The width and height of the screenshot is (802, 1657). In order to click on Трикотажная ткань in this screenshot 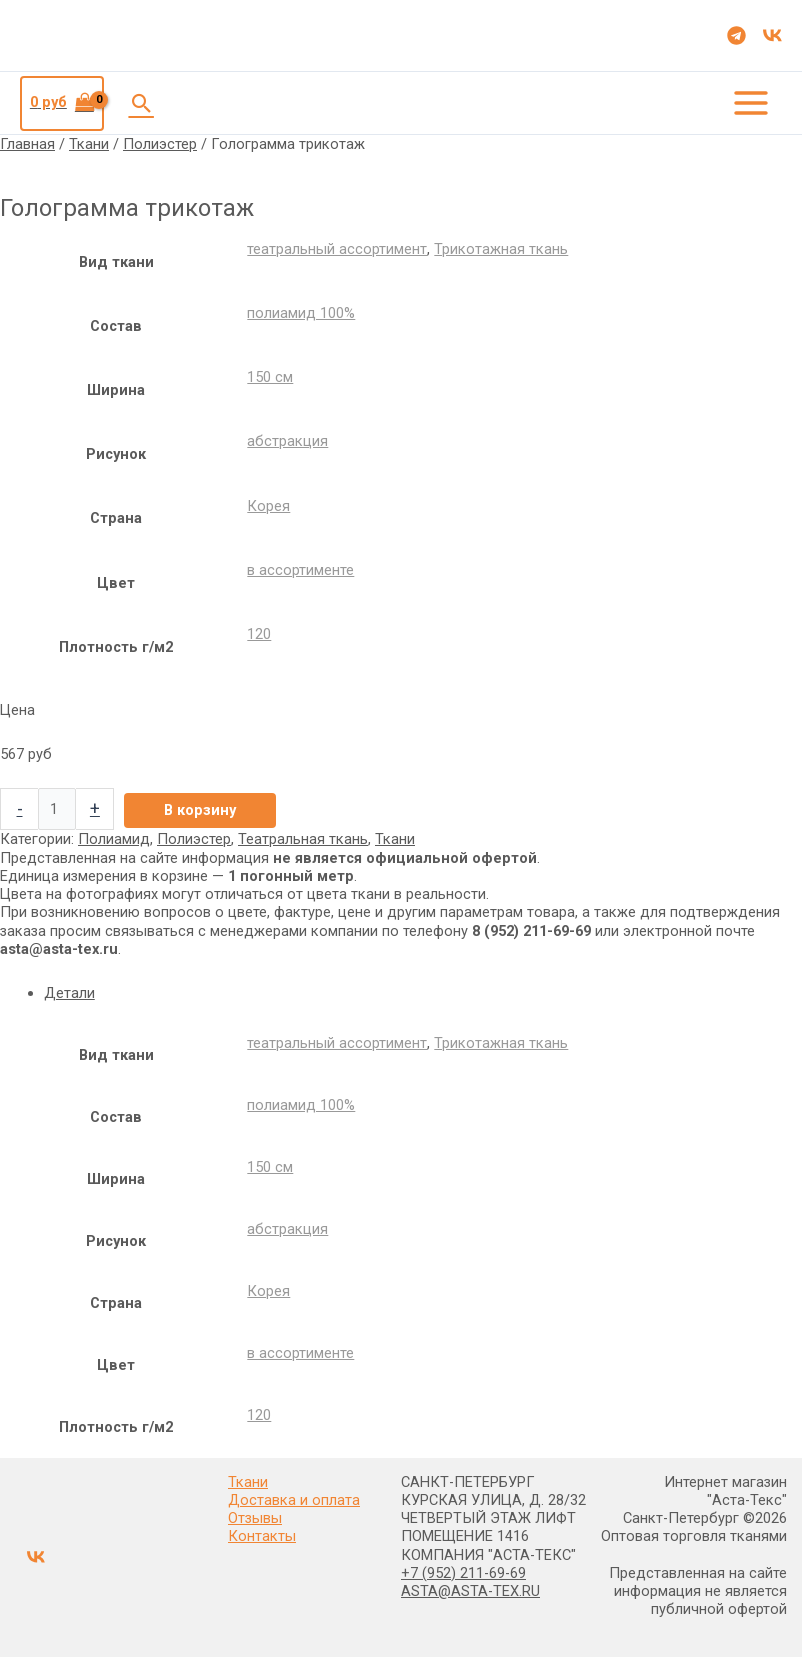, I will do `click(501, 248)`.